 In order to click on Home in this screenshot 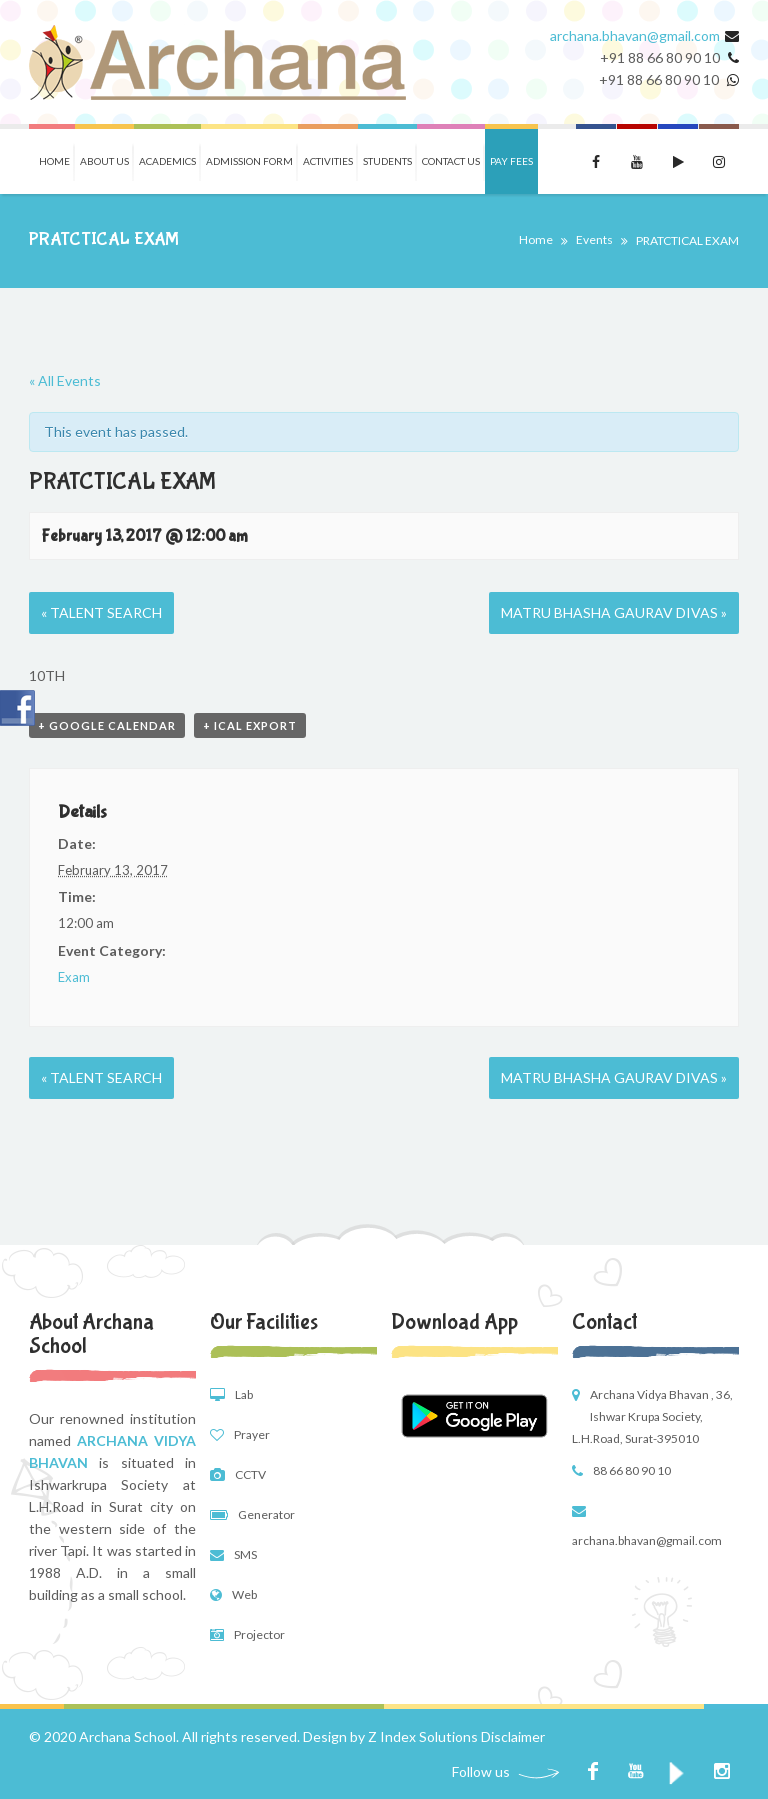, I will do `click(54, 161)`.